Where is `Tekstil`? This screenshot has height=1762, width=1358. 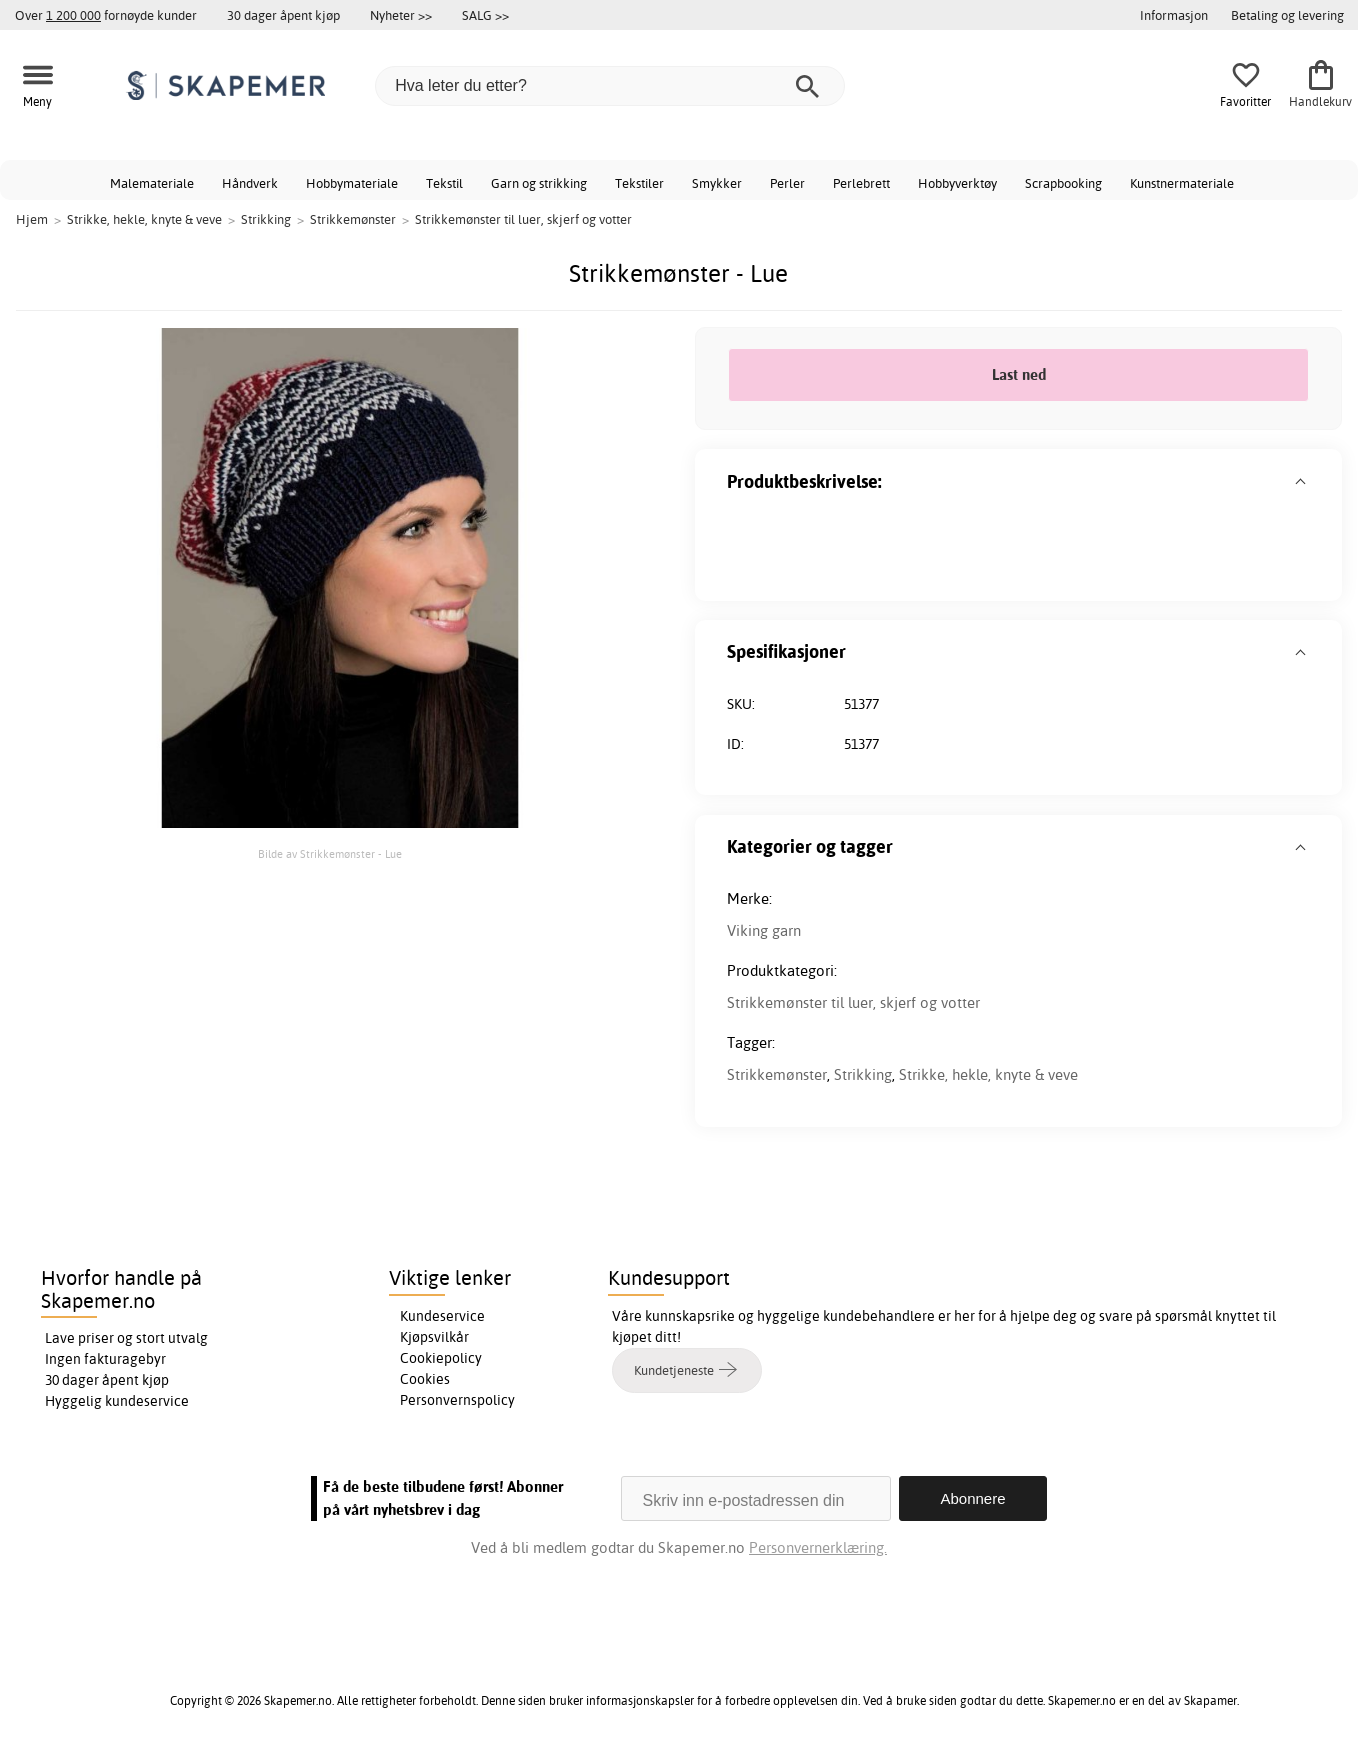 Tekstil is located at coordinates (444, 183).